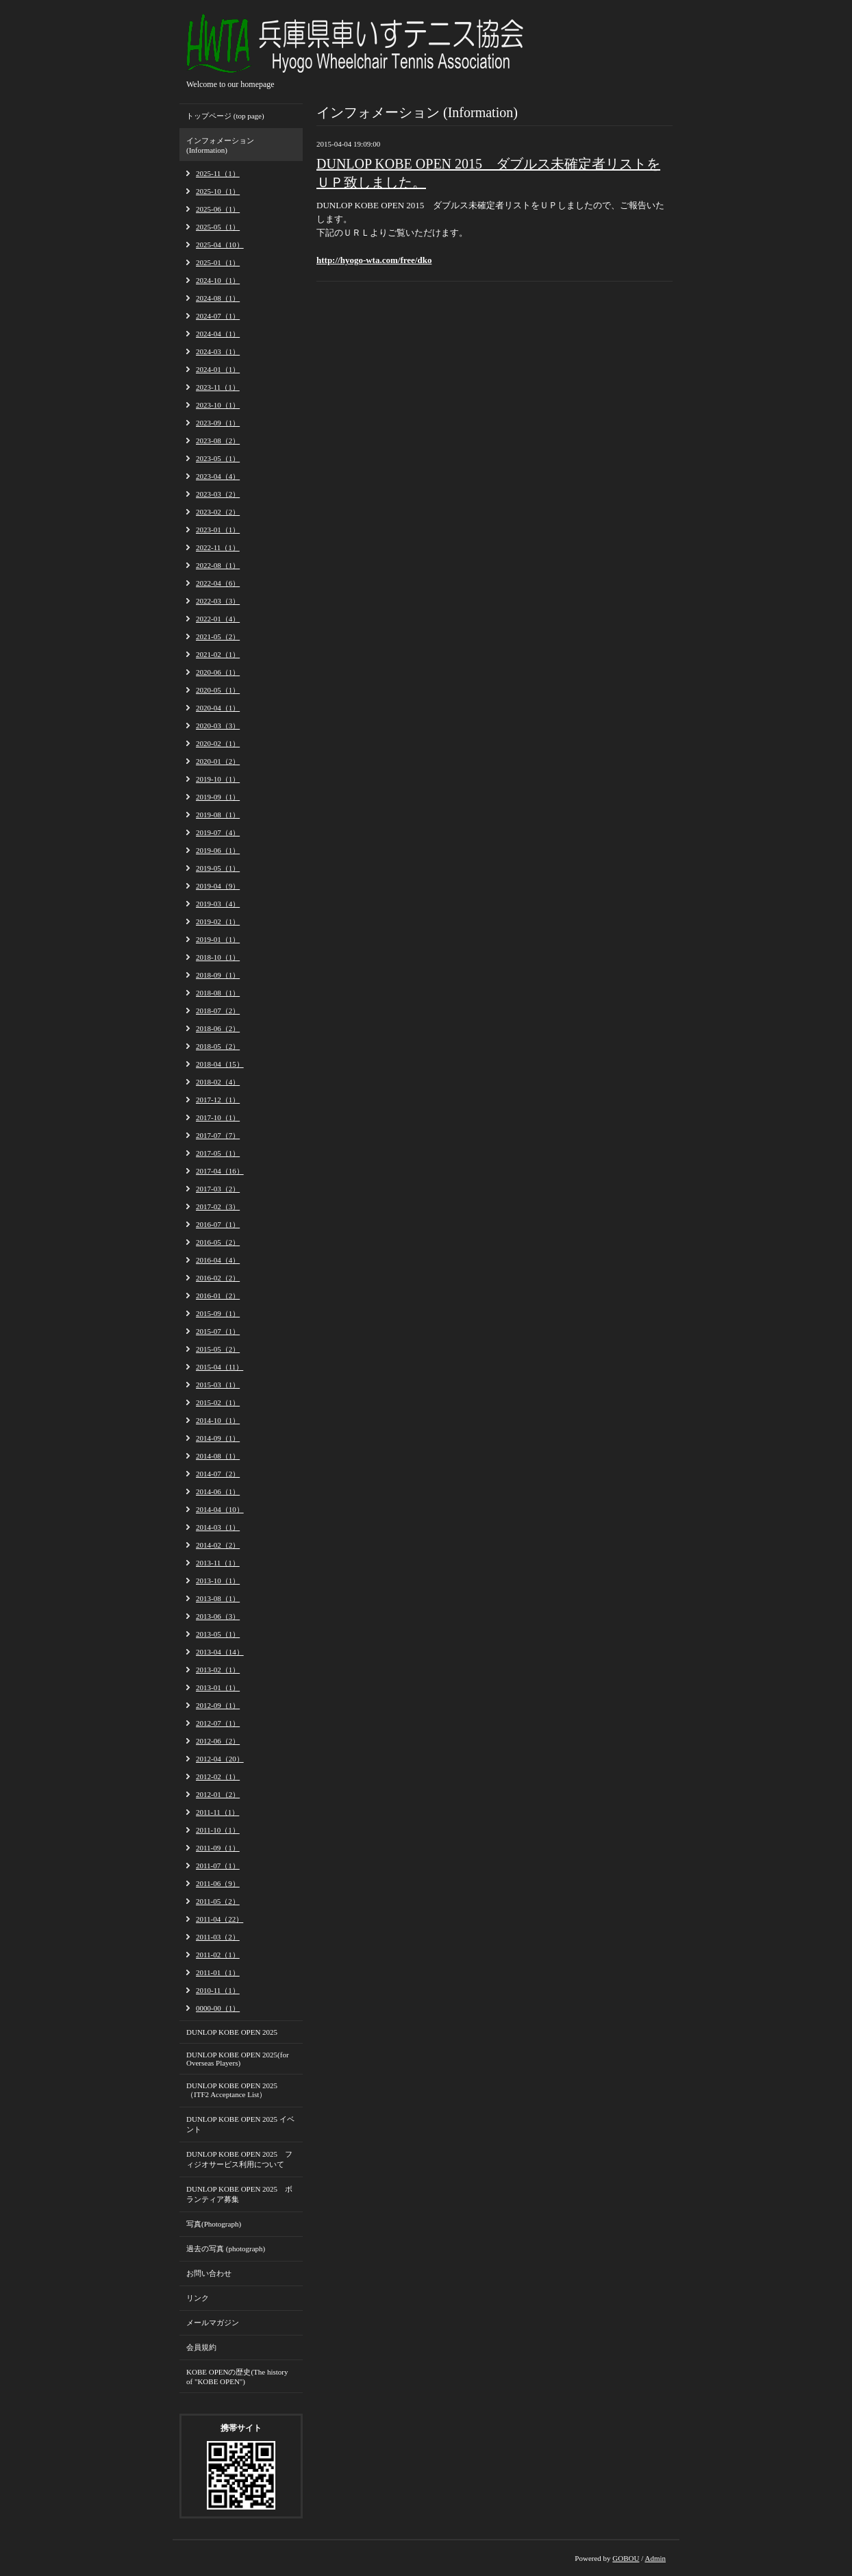  What do you see at coordinates (218, 921) in the screenshot?
I see `2019-02（1）` at bounding box center [218, 921].